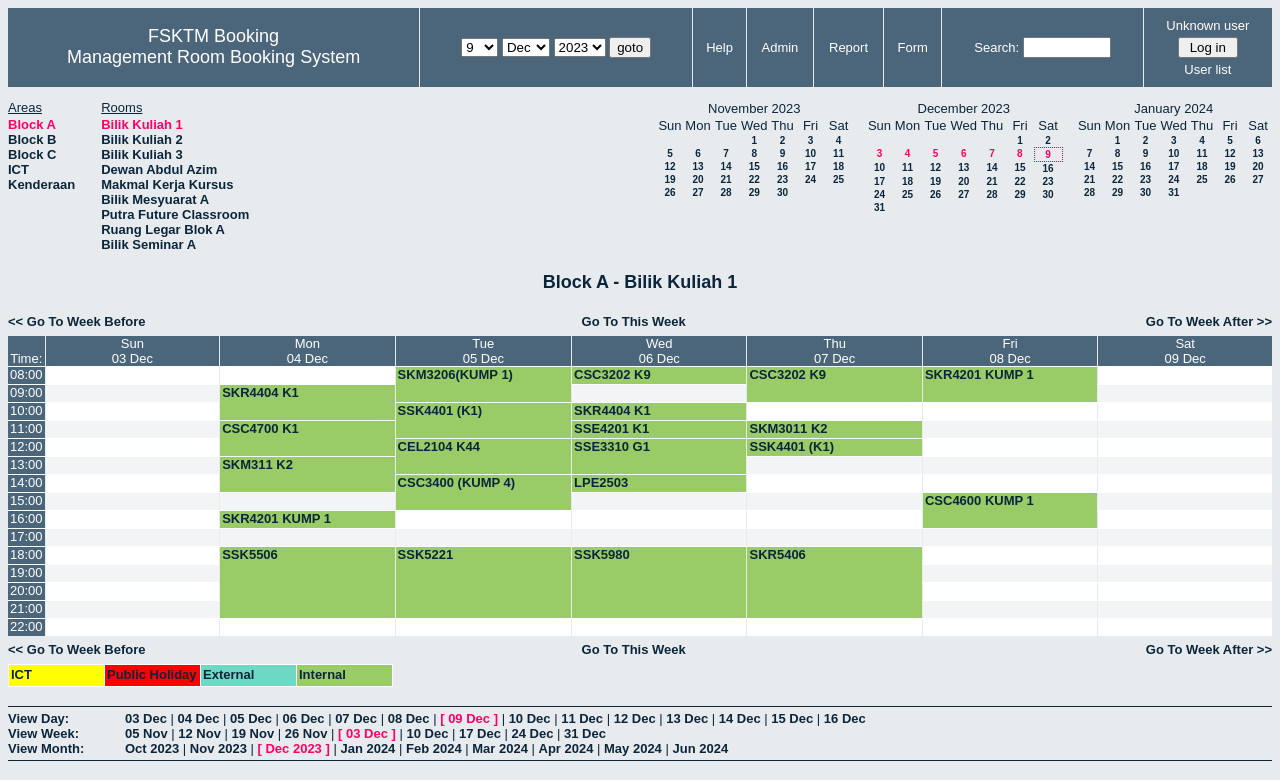 This screenshot has height=780, width=1280. Describe the element at coordinates (792, 718) in the screenshot. I see `15 Dec` at that location.